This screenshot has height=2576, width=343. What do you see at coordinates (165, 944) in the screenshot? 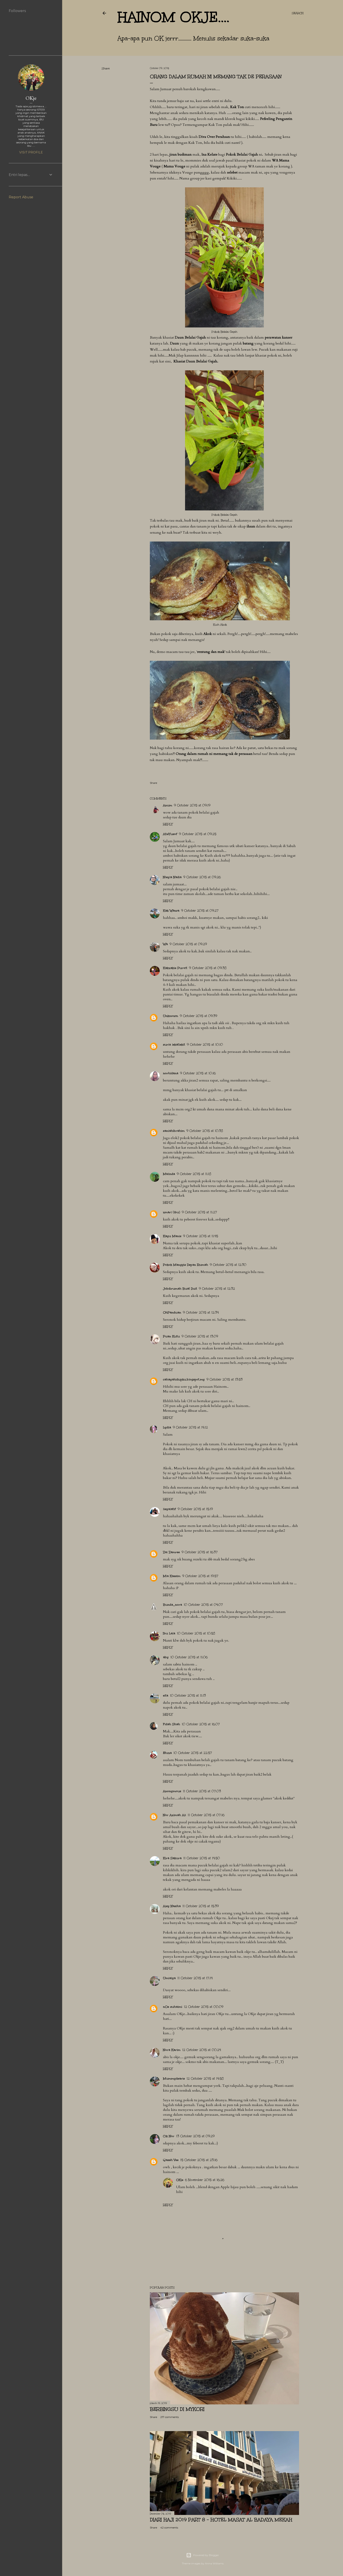
I see `Wa` at bounding box center [165, 944].